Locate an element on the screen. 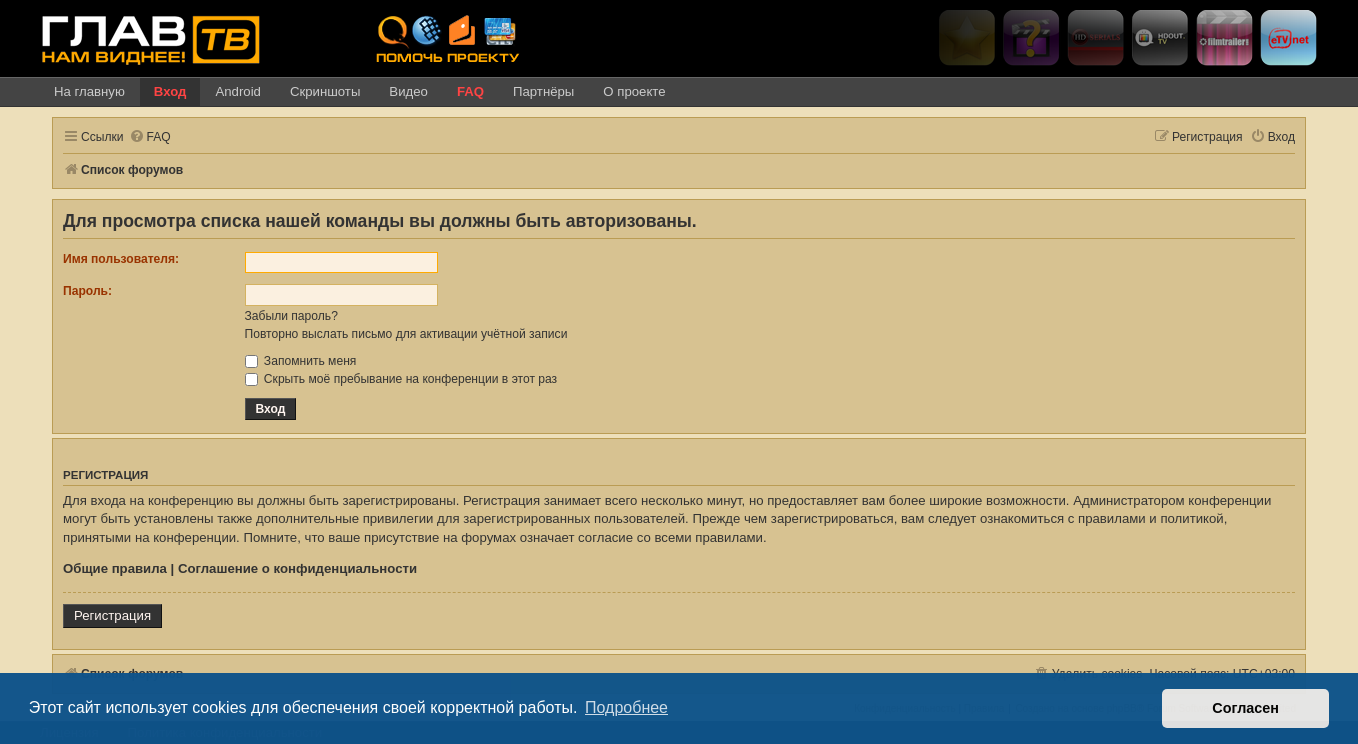 This screenshot has height=744, width=1358. Партнёры is located at coordinates (543, 91).